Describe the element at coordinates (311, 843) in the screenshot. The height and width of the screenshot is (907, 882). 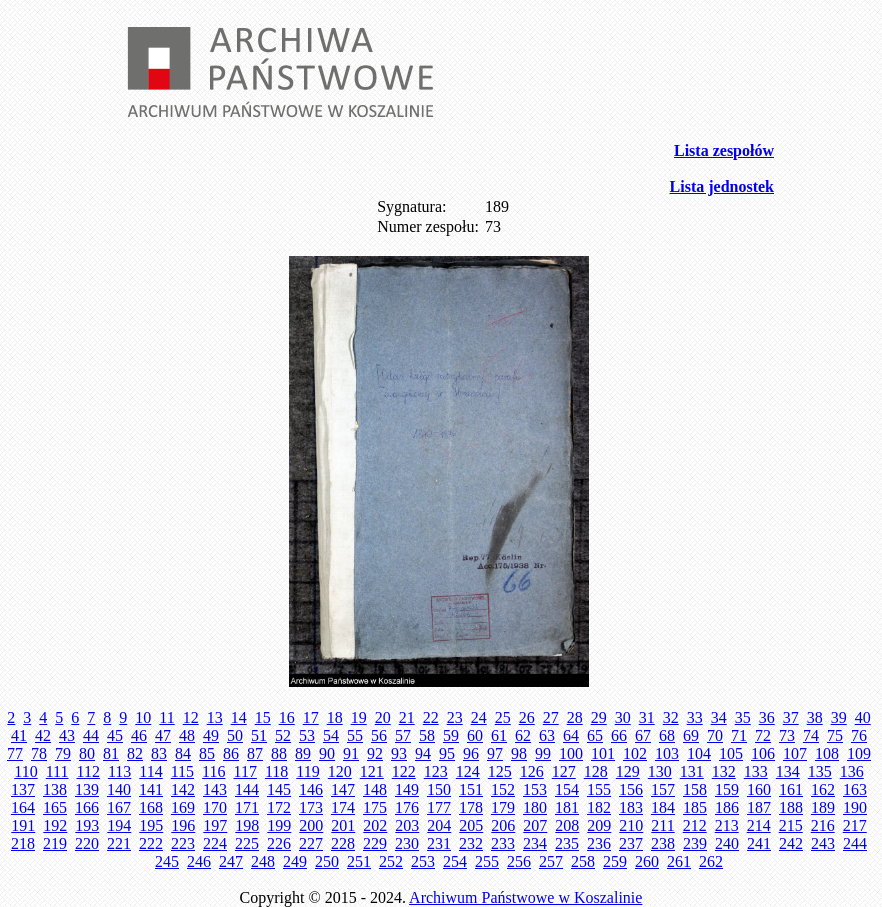
I see `227` at that location.